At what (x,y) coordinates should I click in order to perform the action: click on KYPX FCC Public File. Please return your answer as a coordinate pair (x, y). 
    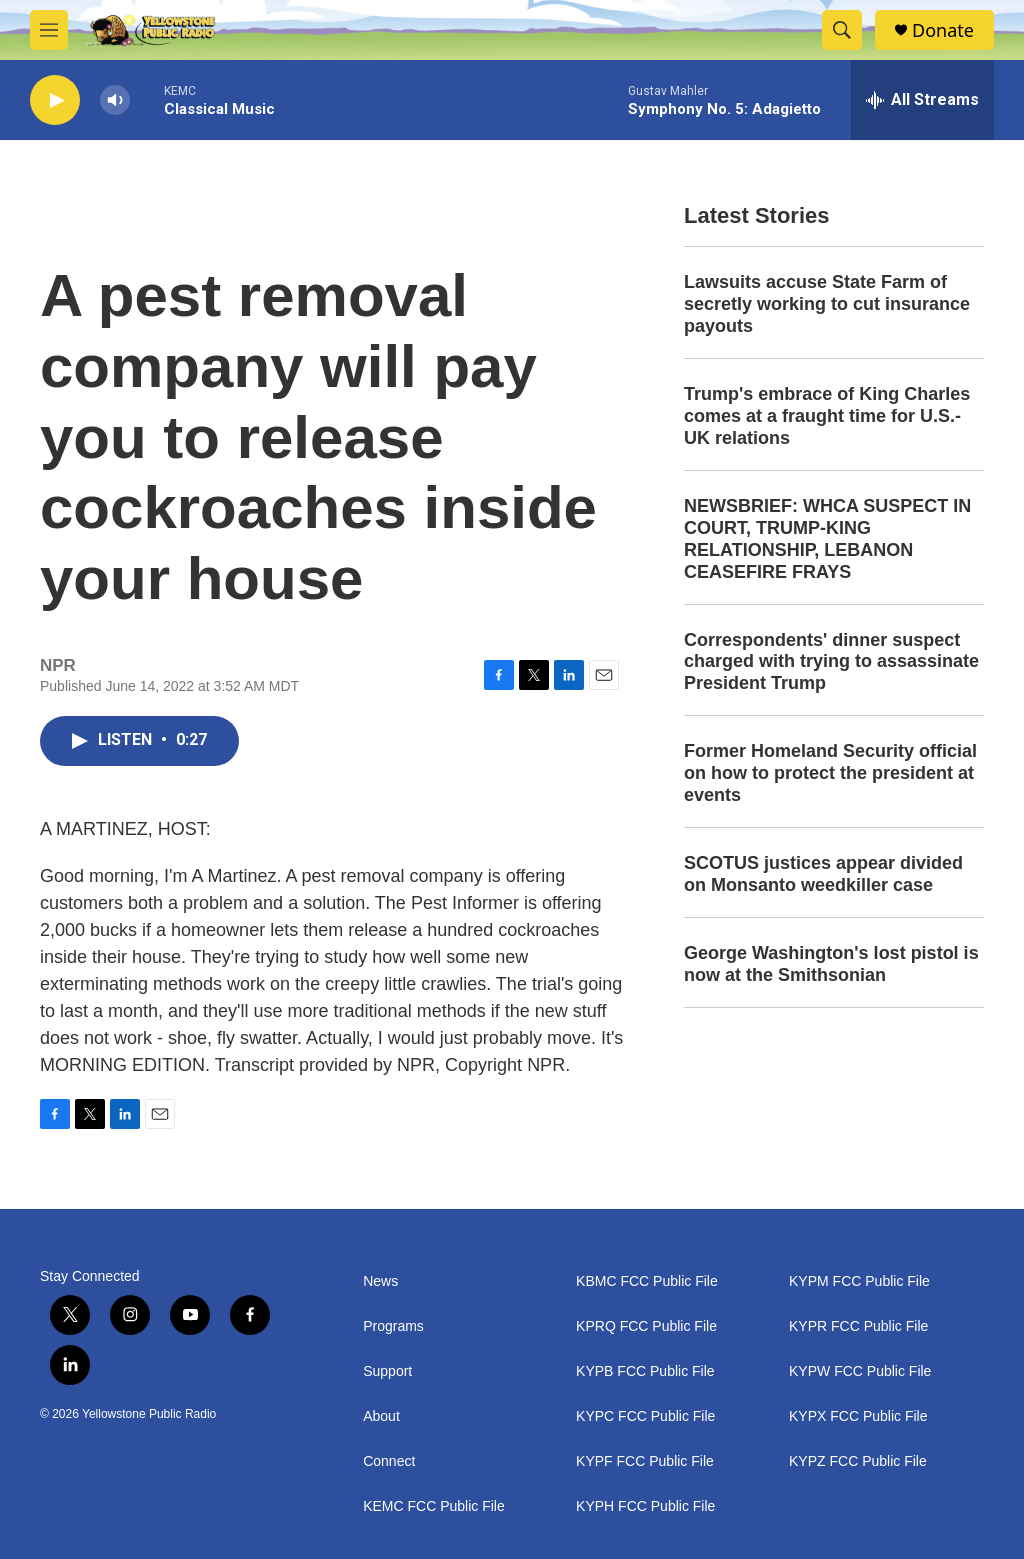
    Looking at the image, I should click on (858, 1416).